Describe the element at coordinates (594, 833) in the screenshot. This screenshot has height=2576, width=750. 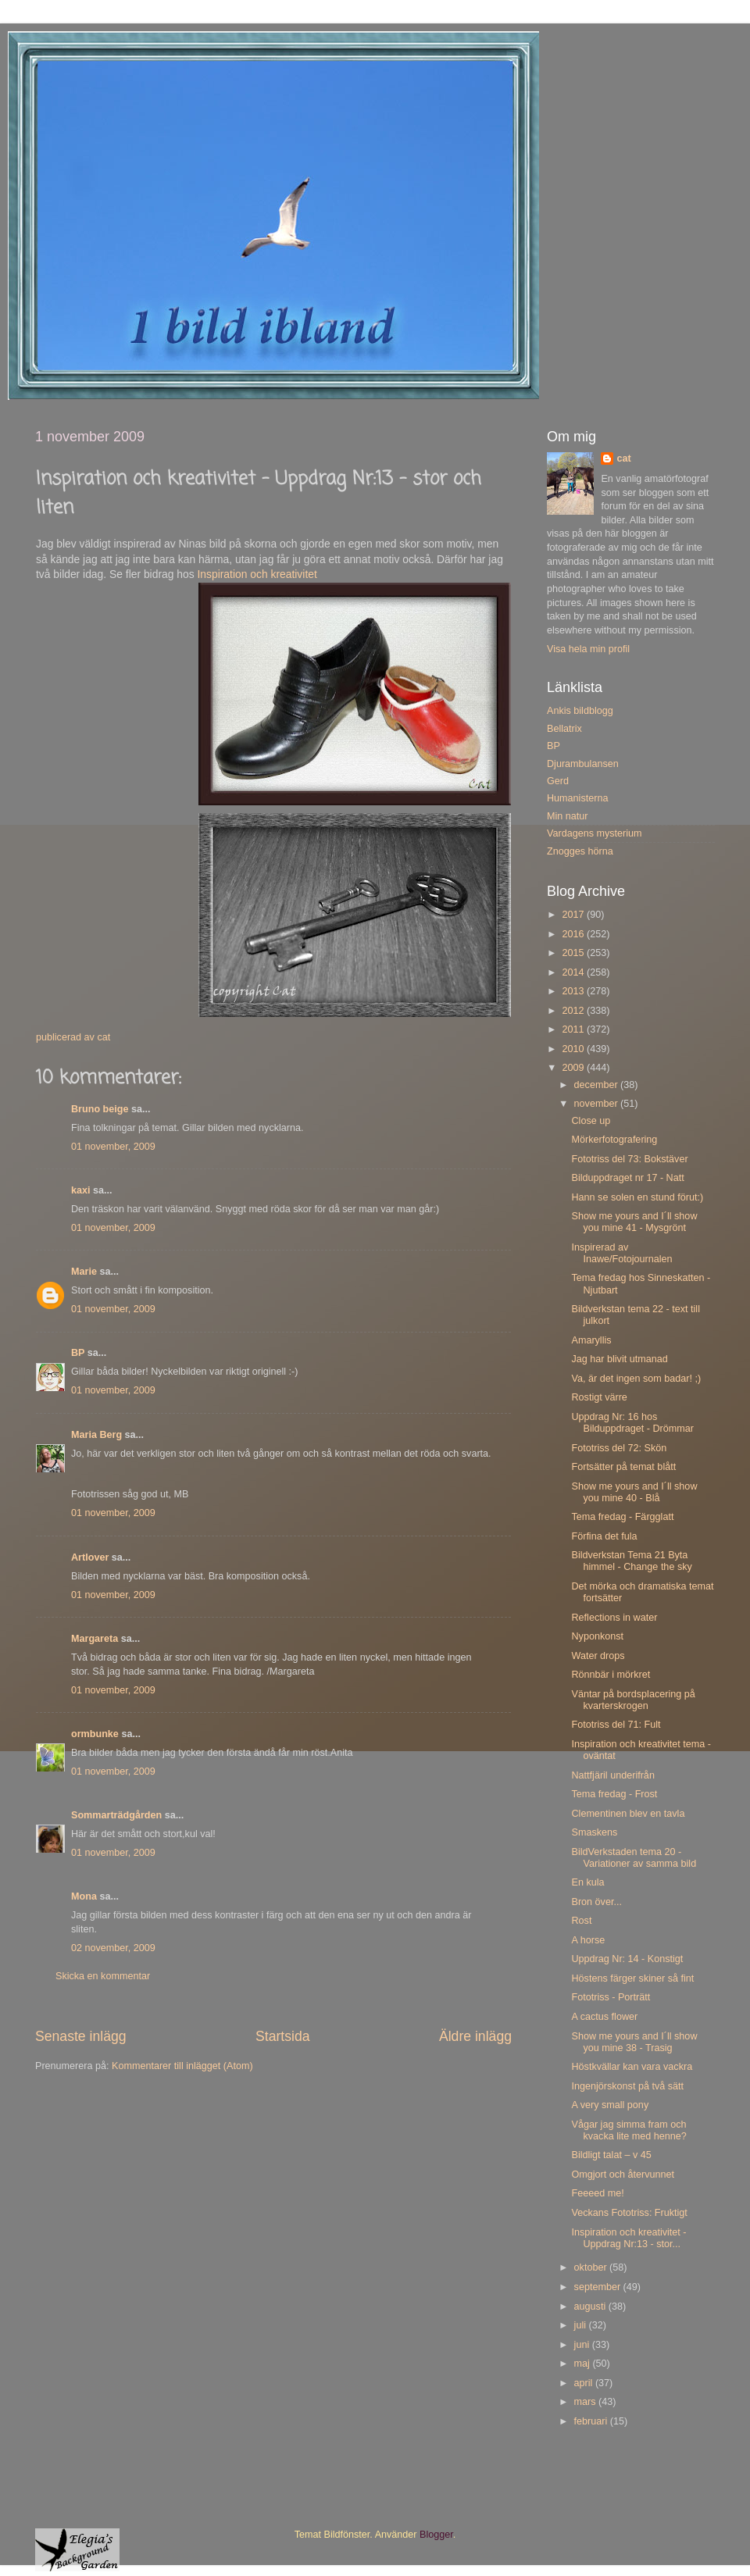
I see `Vardagens mysterium` at that location.